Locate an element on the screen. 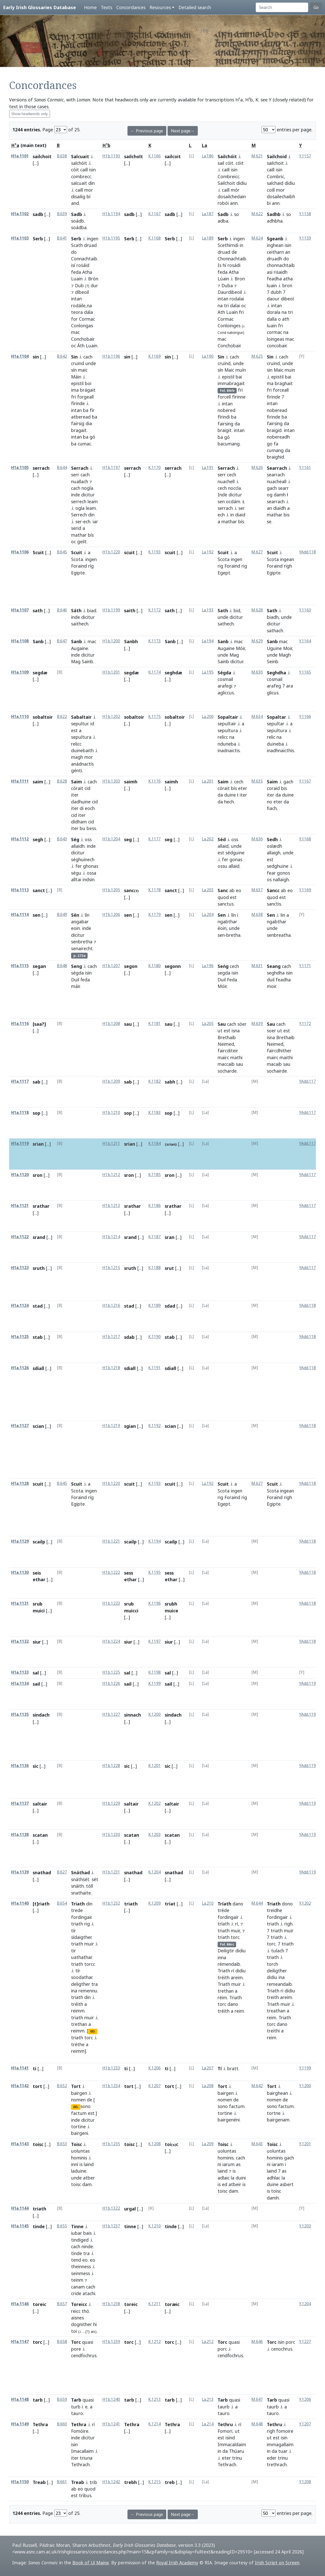  dorala is located at coordinates (273, 312).